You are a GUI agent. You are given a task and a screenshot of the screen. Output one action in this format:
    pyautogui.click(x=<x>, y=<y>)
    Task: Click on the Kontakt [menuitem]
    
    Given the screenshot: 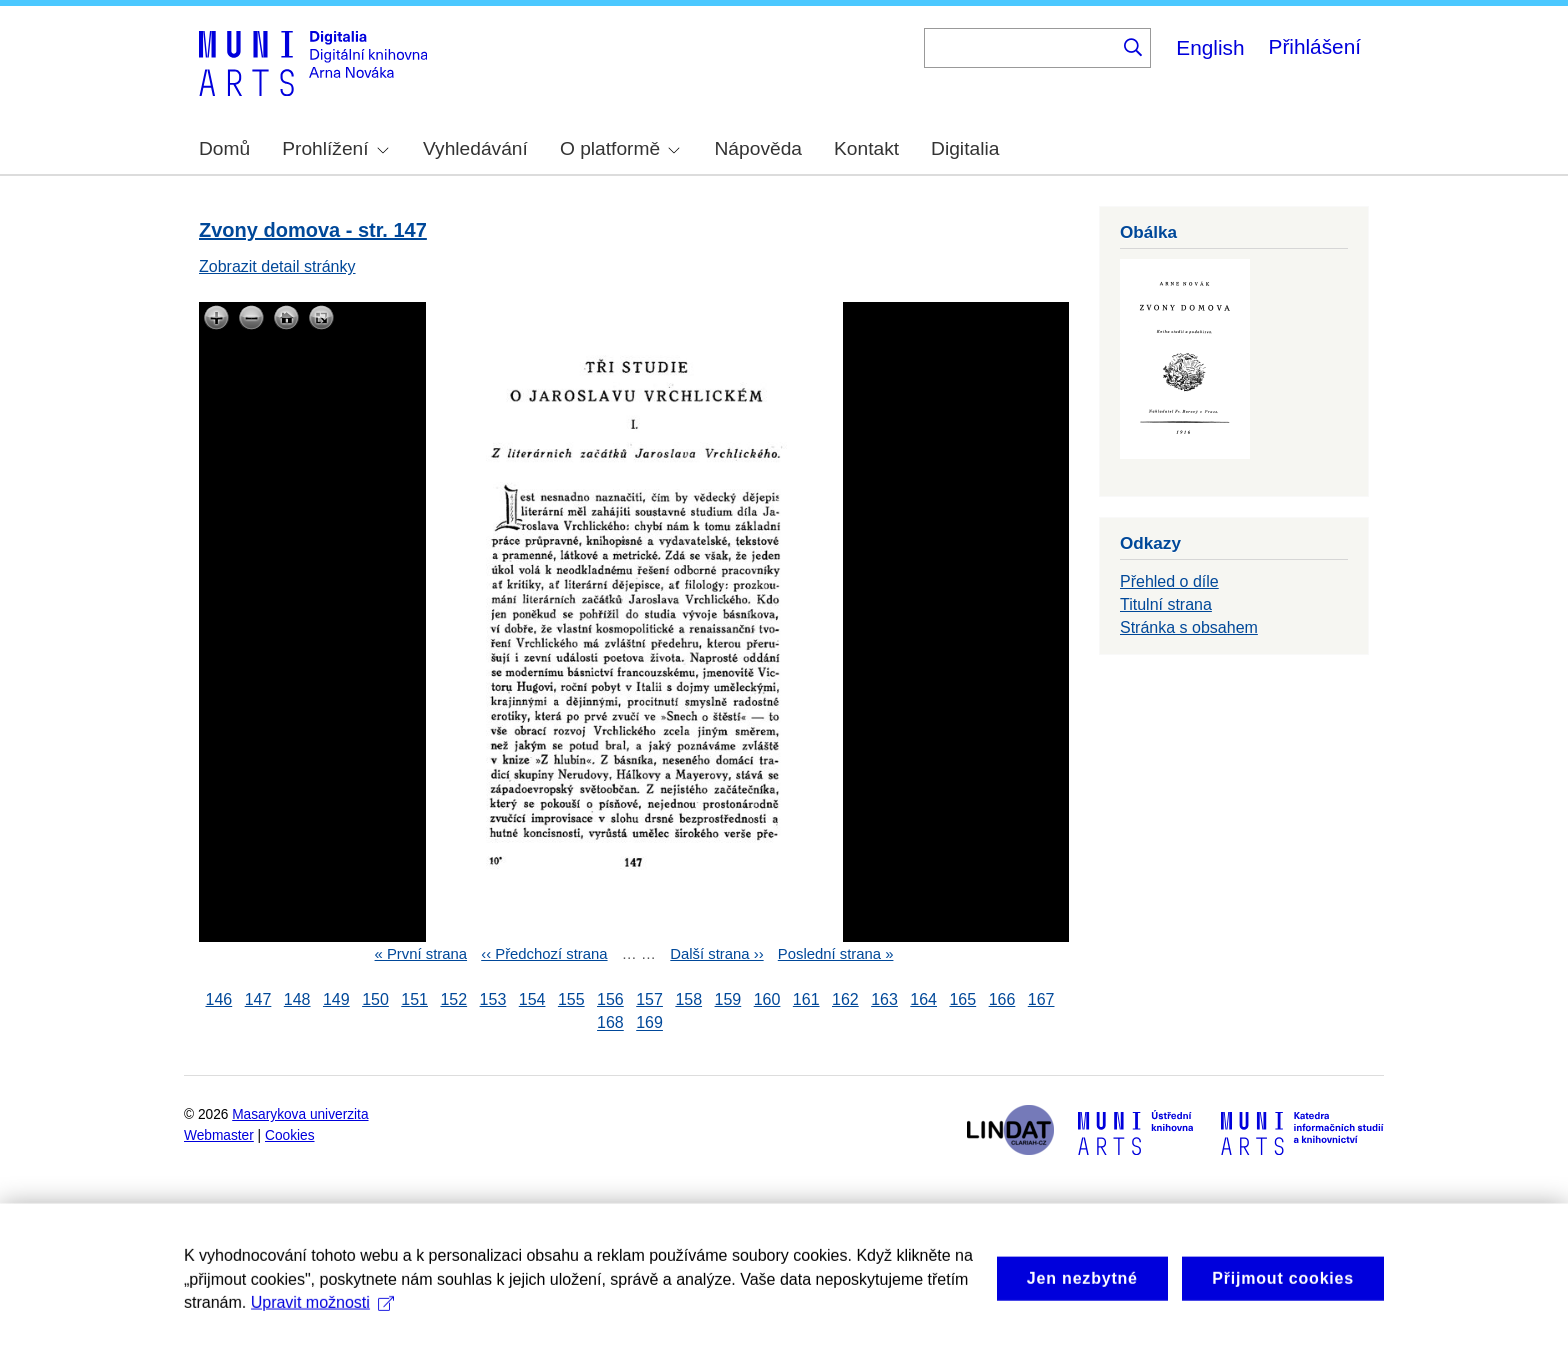 What is the action you would take?
    pyautogui.click(x=866, y=148)
    